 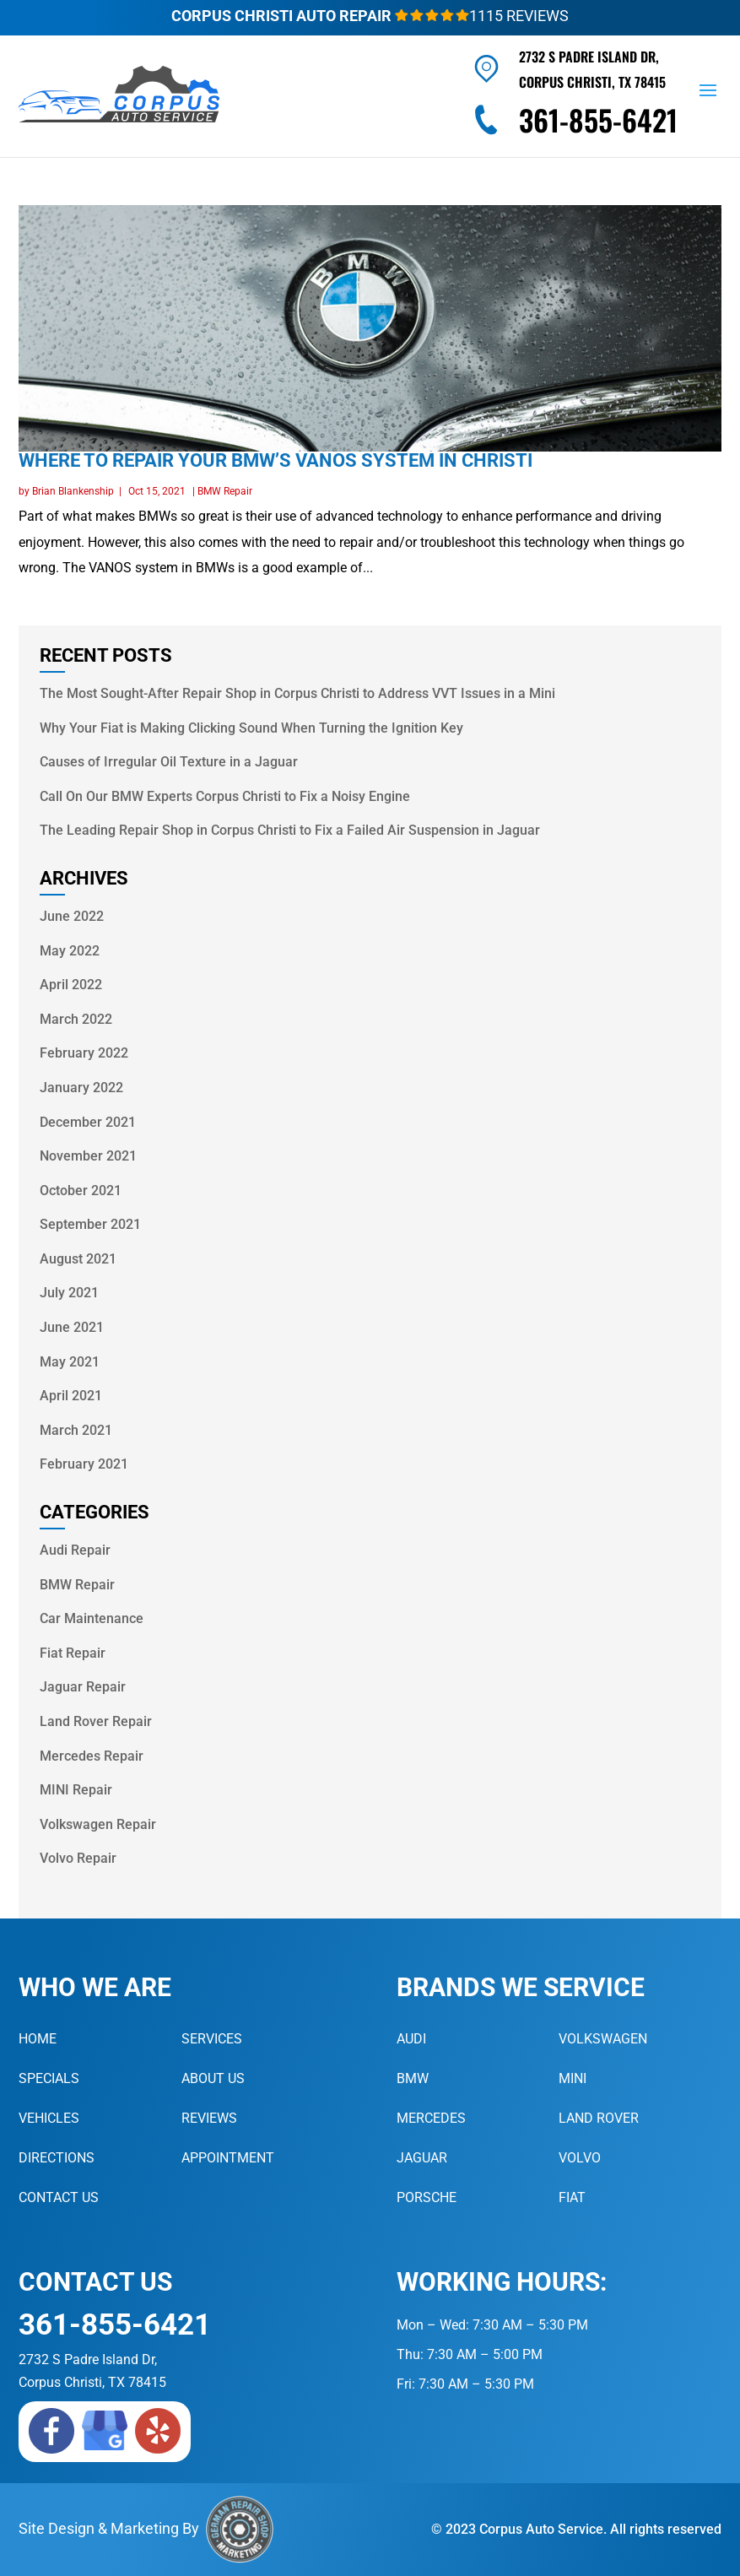 What do you see at coordinates (76, 1430) in the screenshot?
I see `March 2021` at bounding box center [76, 1430].